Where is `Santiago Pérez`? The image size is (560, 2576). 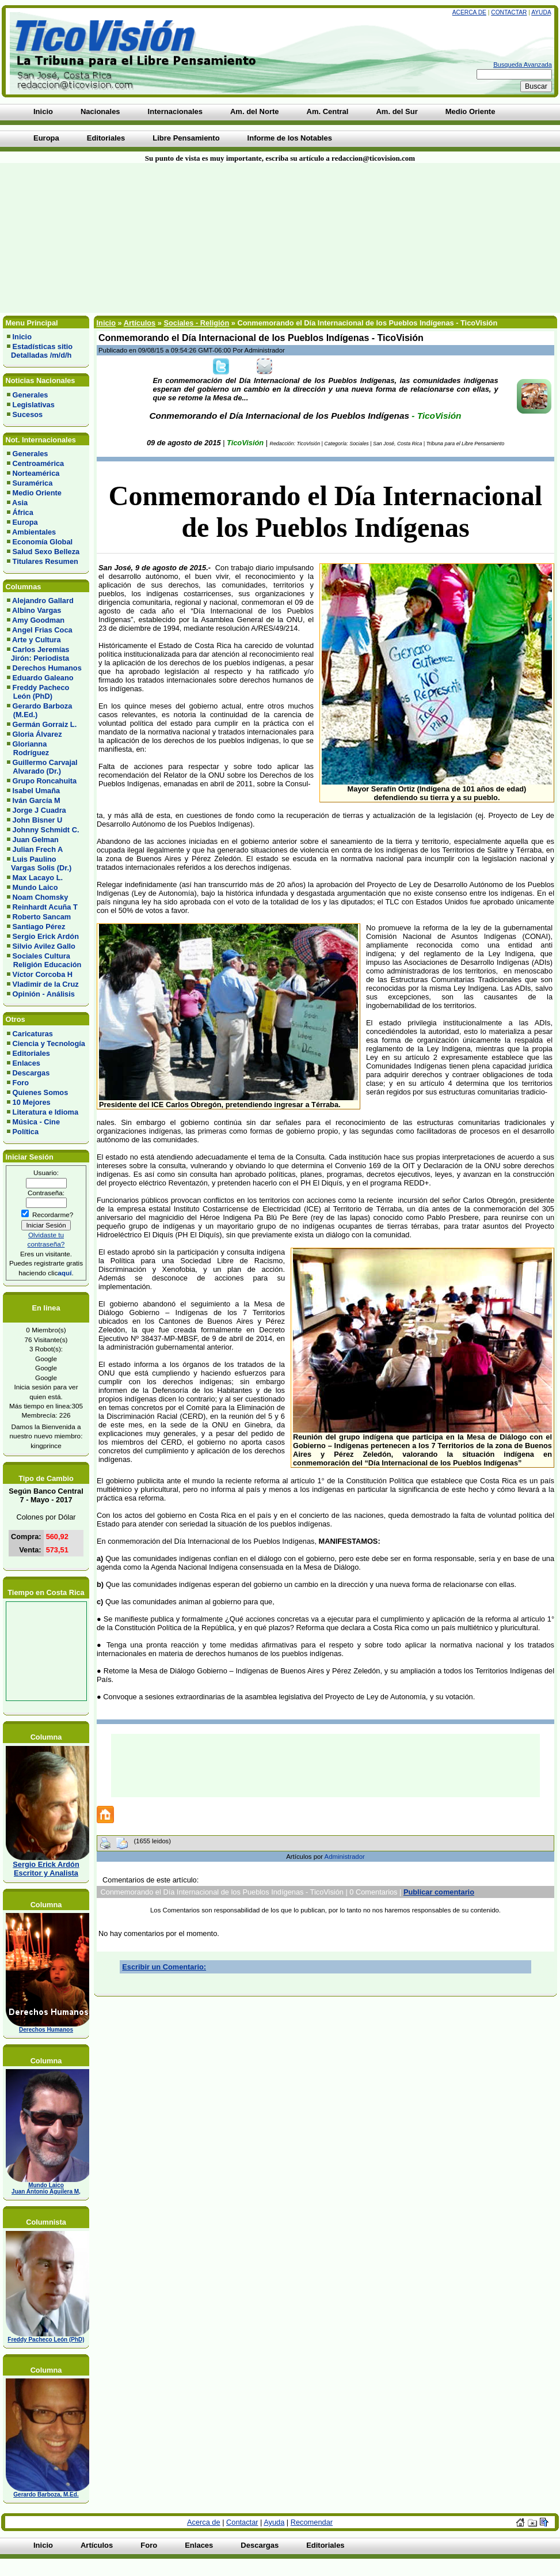
Santiago Pérez is located at coordinates (39, 926).